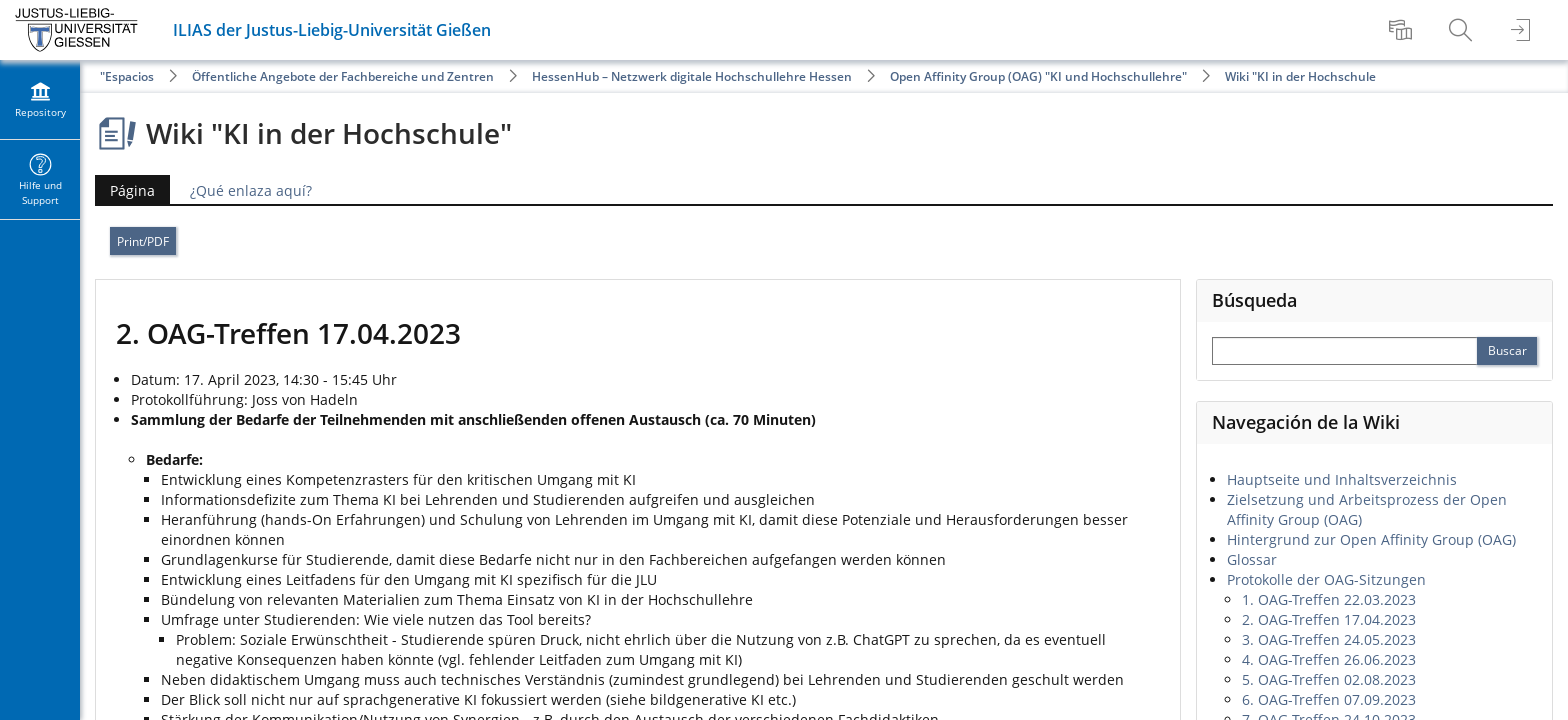 The width and height of the screenshot is (1568, 720). What do you see at coordinates (1342, 479) in the screenshot?
I see `Hauptseite und Inhaltsverzeichnis` at bounding box center [1342, 479].